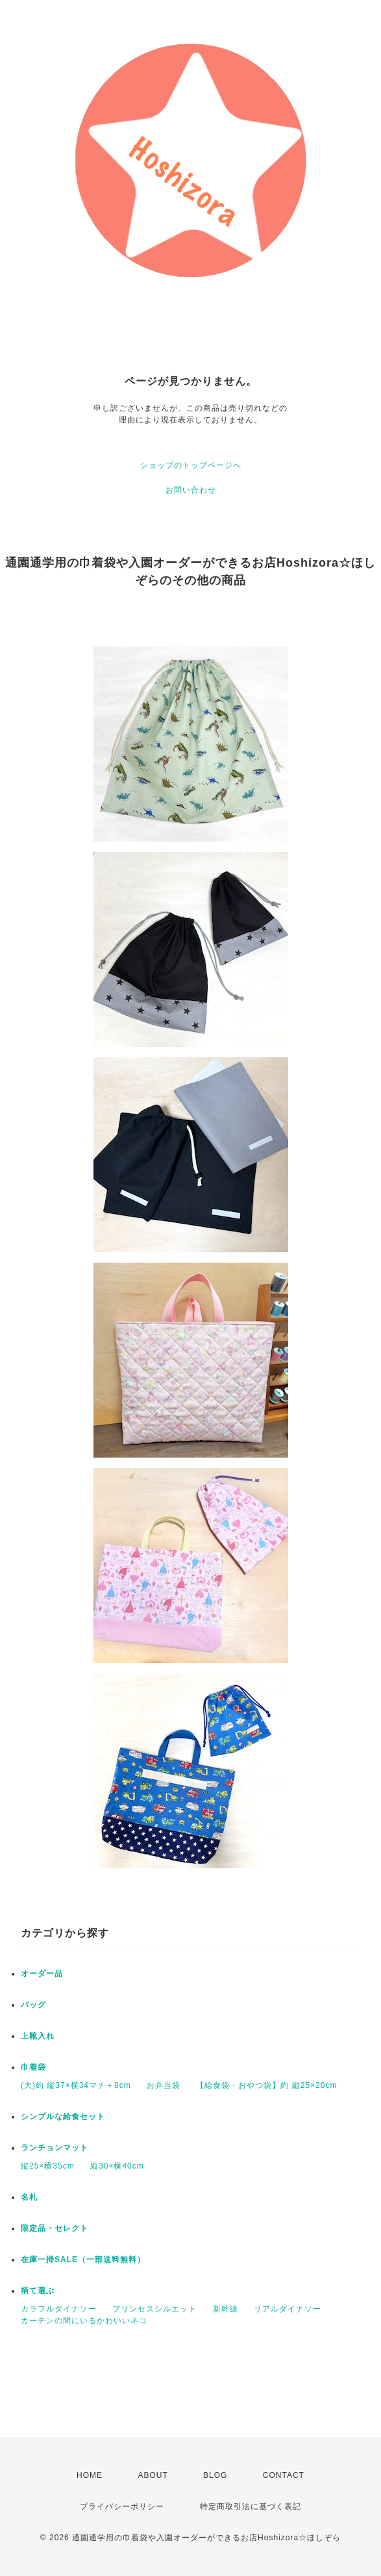  What do you see at coordinates (225, 2308) in the screenshot?
I see `新幹線` at bounding box center [225, 2308].